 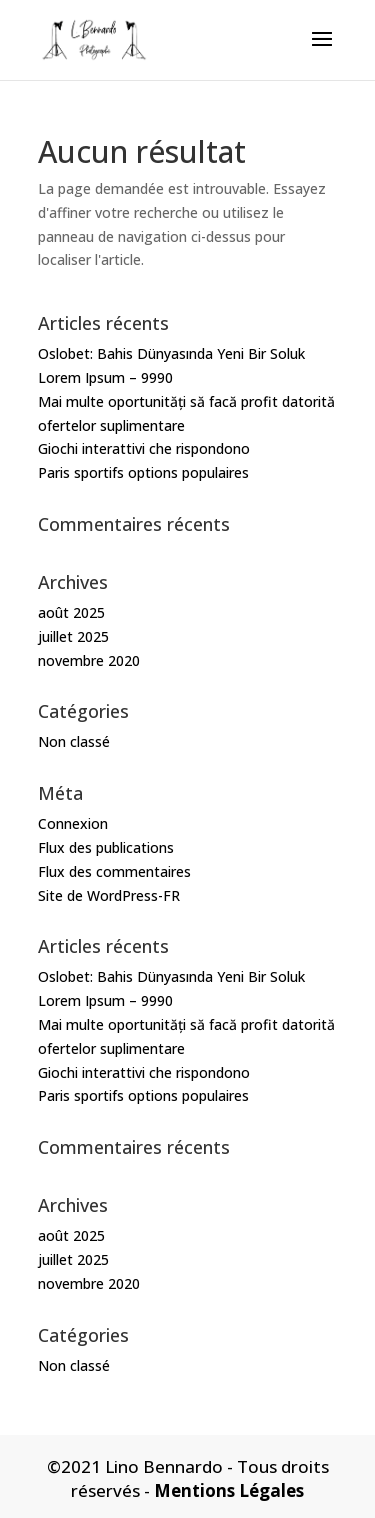 I want to click on Connexion, so click(x=73, y=823).